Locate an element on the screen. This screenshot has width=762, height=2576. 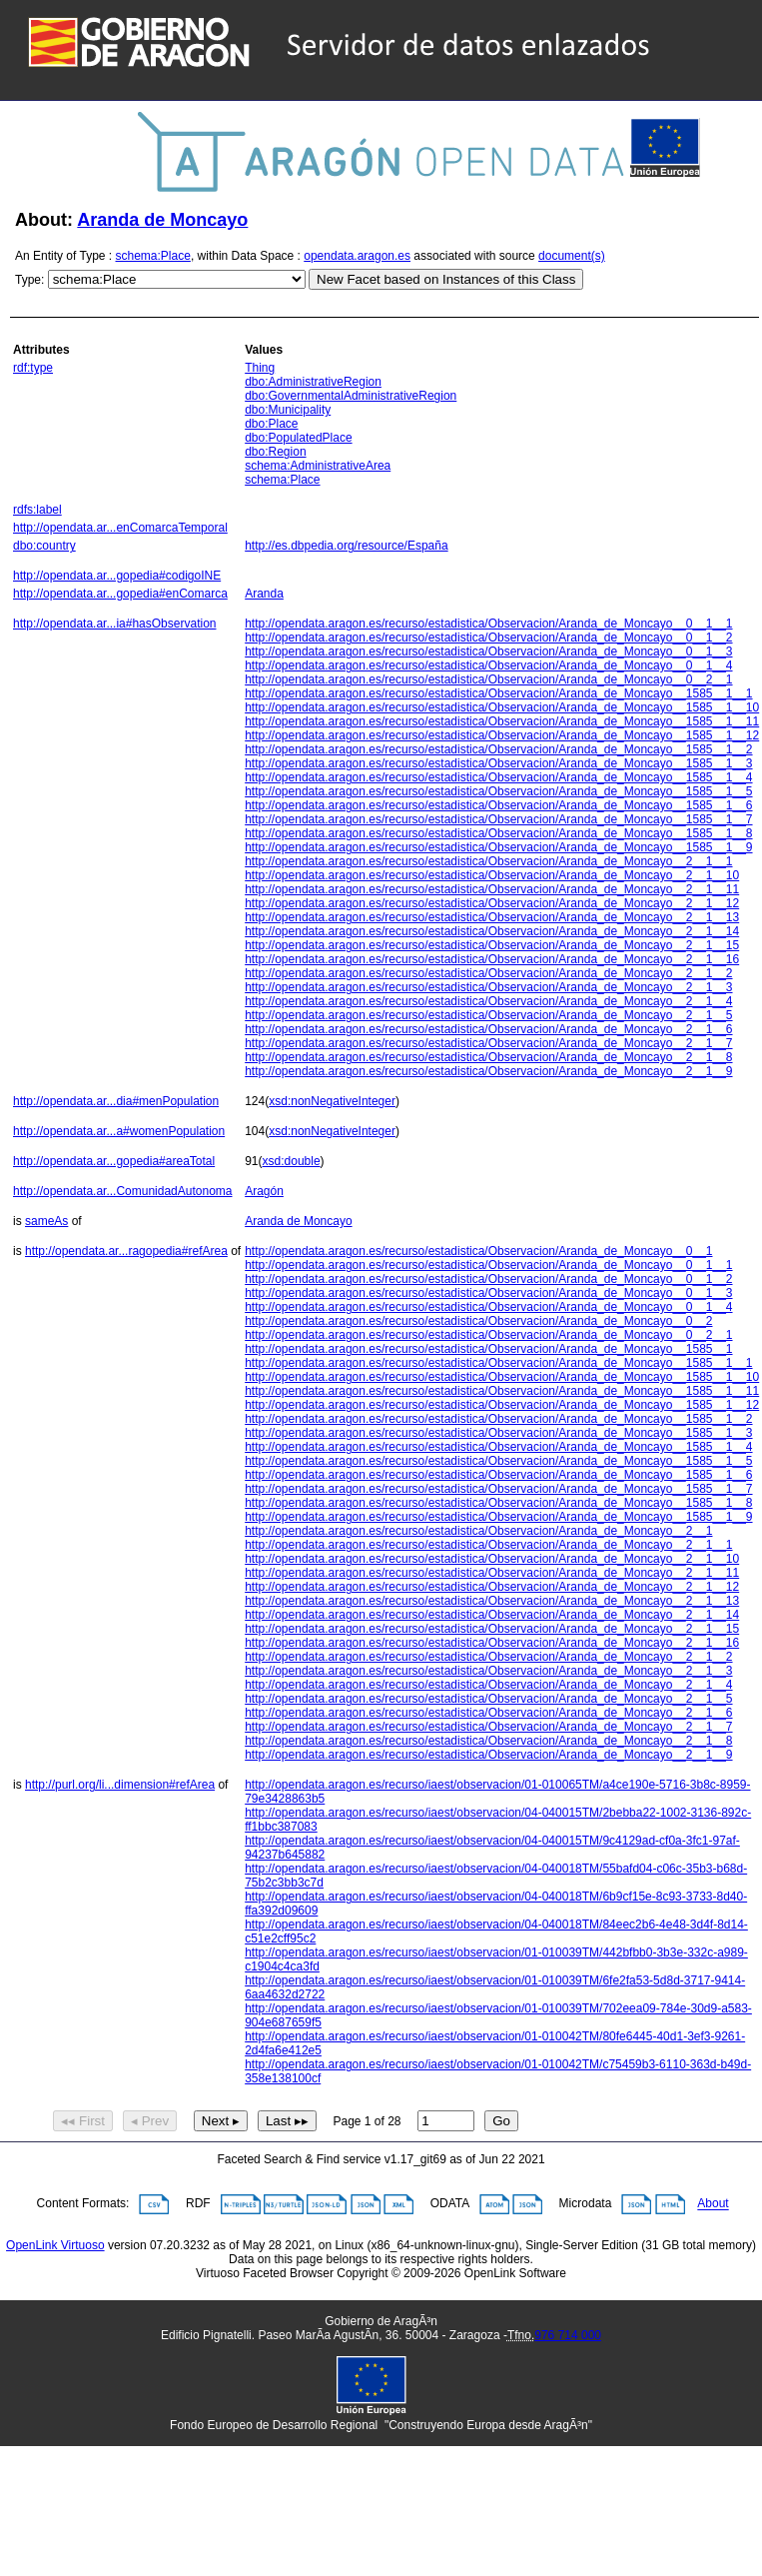
dbo:Region is located at coordinates (275, 452).